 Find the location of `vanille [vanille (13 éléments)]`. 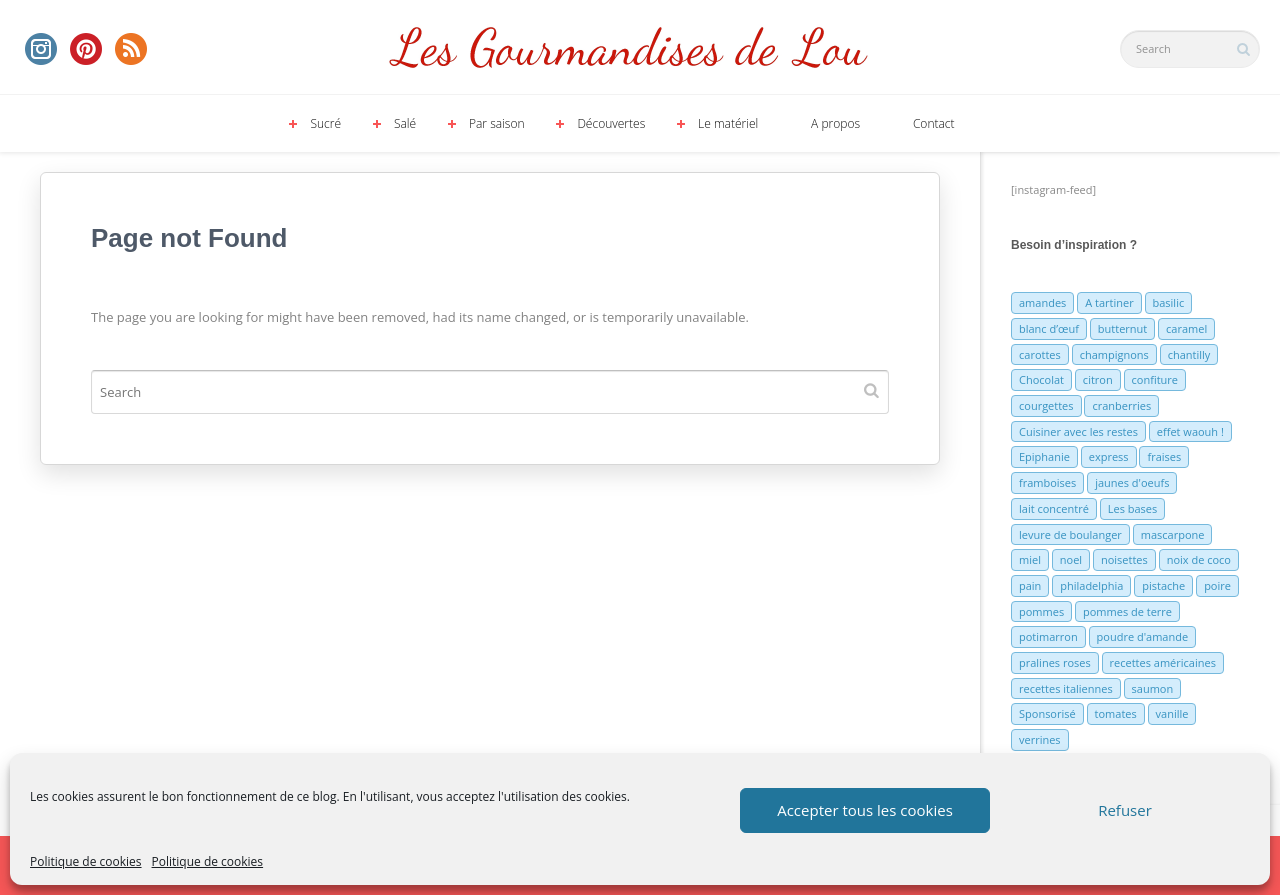

vanille [vanille (13 éléments)] is located at coordinates (1172, 713).